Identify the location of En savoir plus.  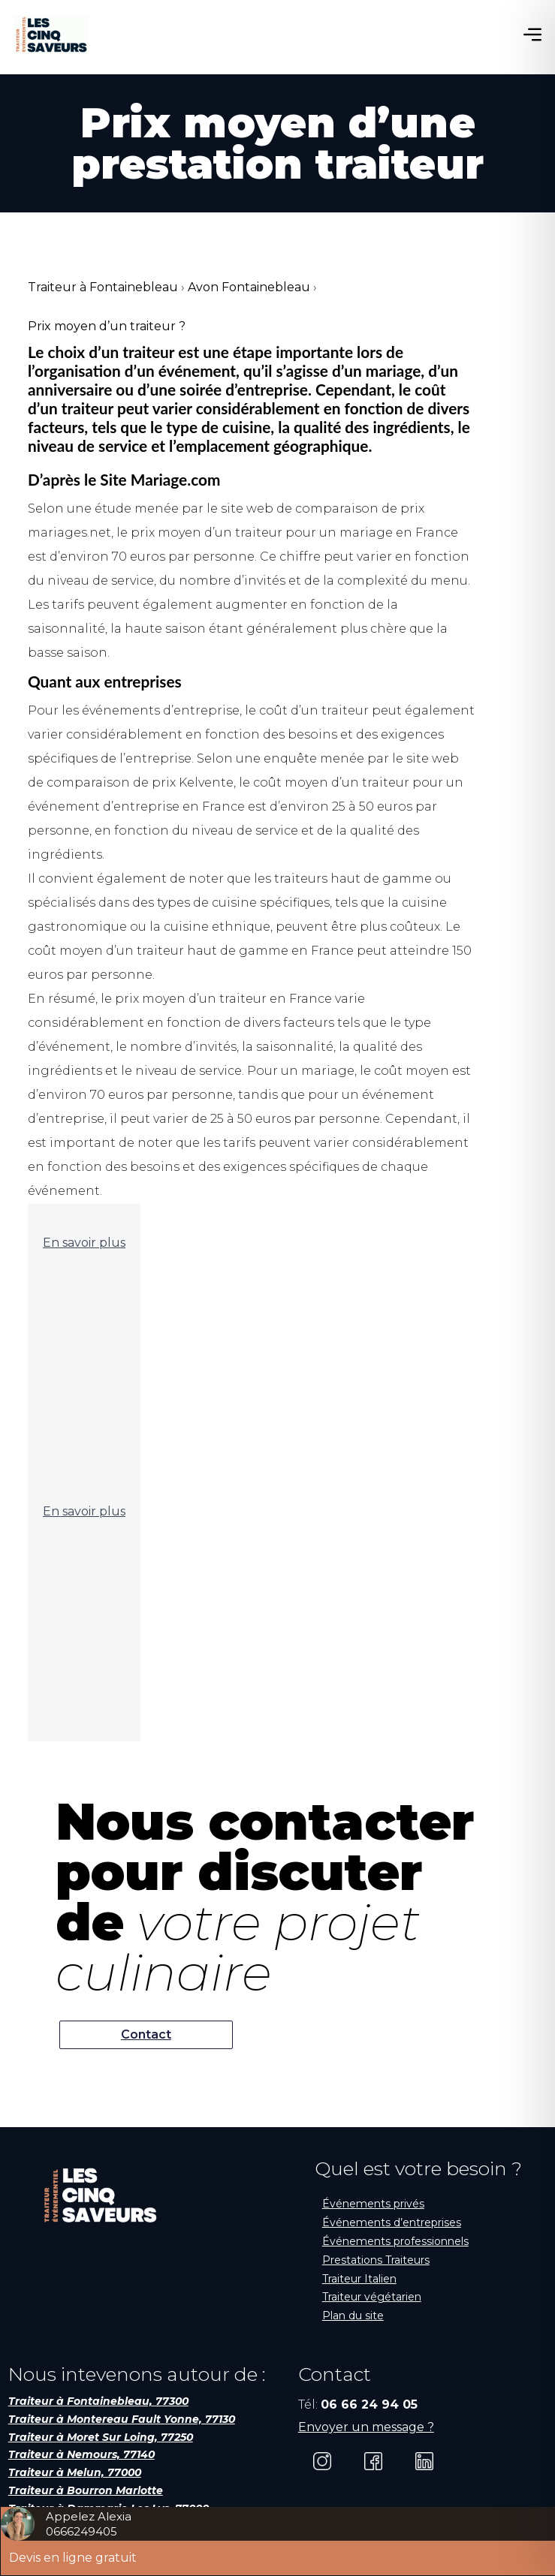
(84, 1242).